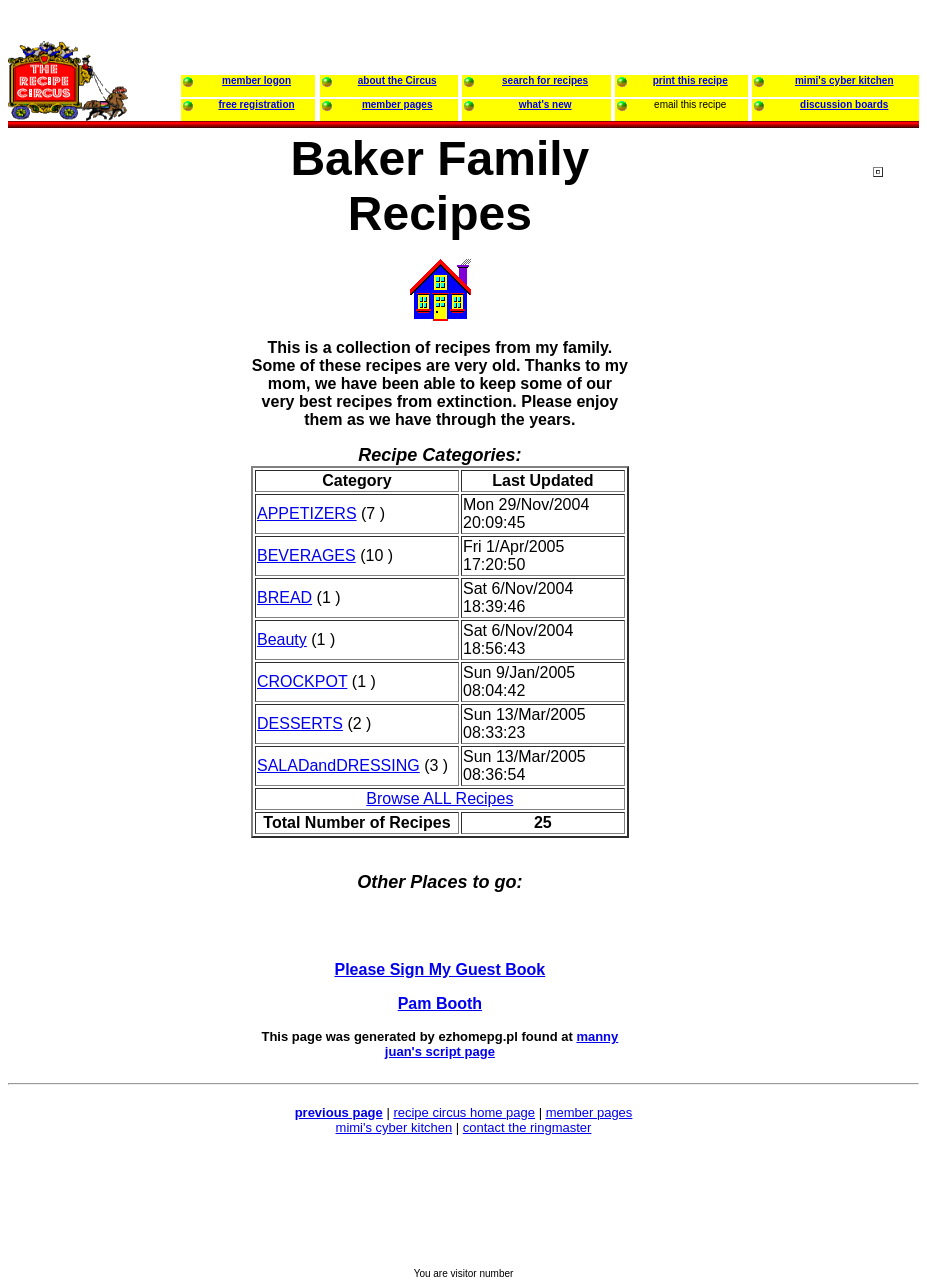 This screenshot has width=927, height=1287. What do you see at coordinates (394, 1127) in the screenshot?
I see `mimi's cyber kitchen` at bounding box center [394, 1127].